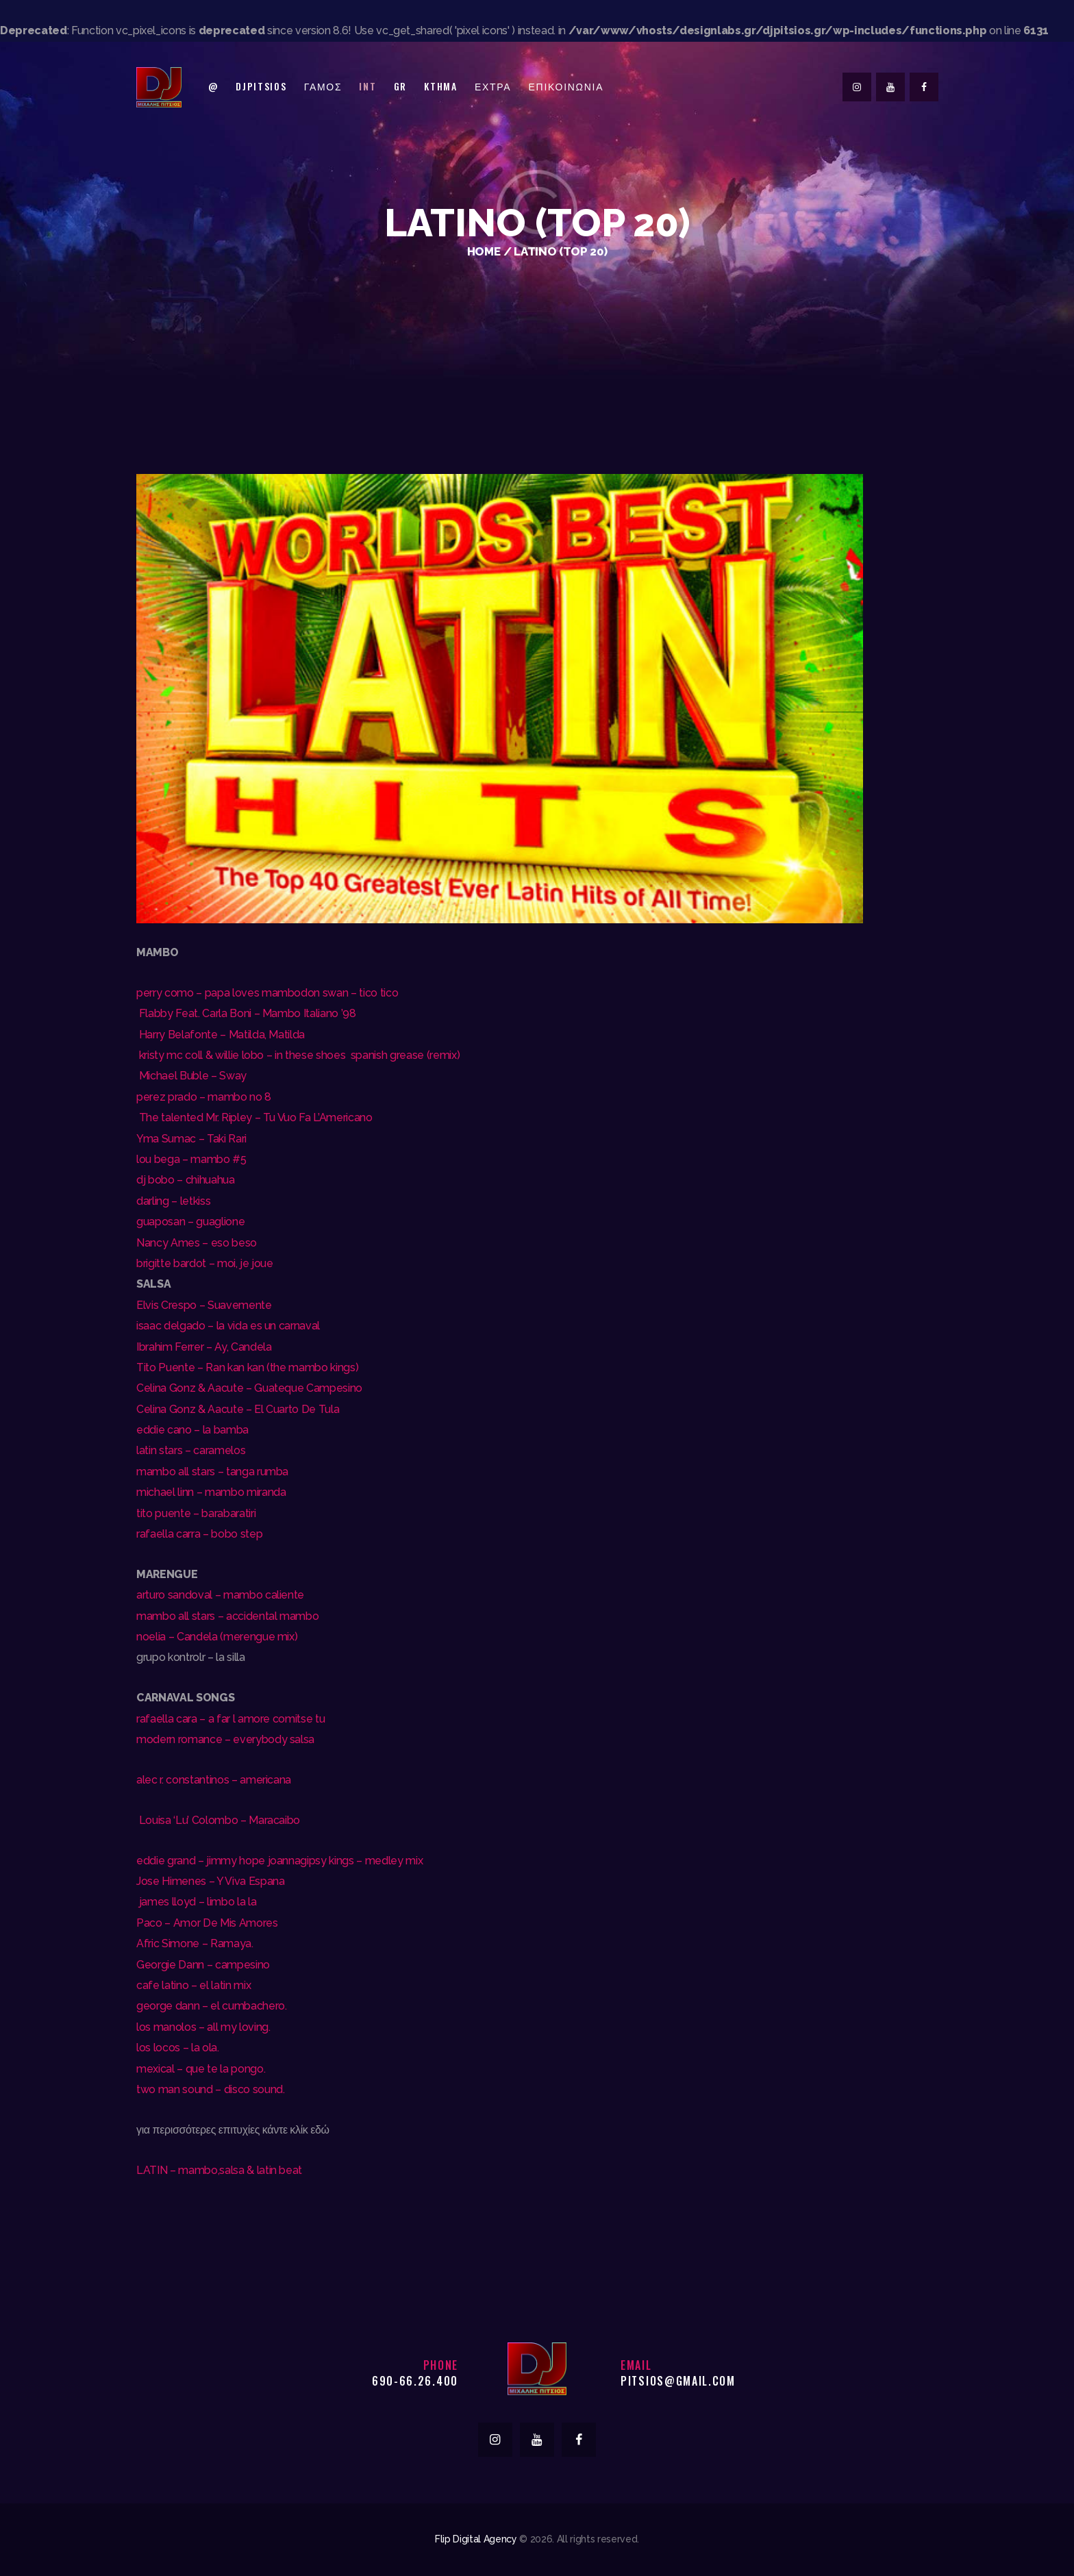 This screenshot has height=2576, width=1074. What do you see at coordinates (220, 1594) in the screenshot?
I see `arturo sandoval – mambo caliente` at bounding box center [220, 1594].